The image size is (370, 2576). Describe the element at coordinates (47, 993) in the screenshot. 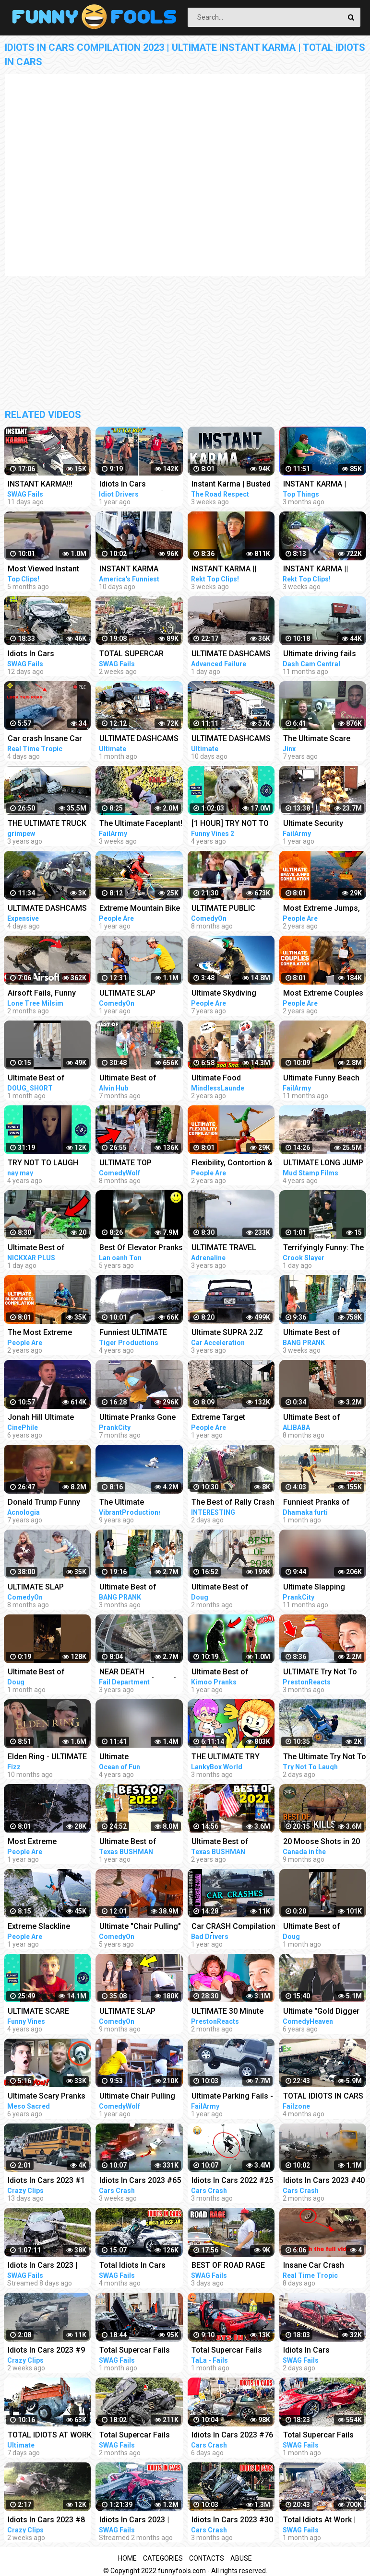

I see `Airsoft Fails, Funny Moments, Accidents, Ultimate Compilation !! 2023` at that location.